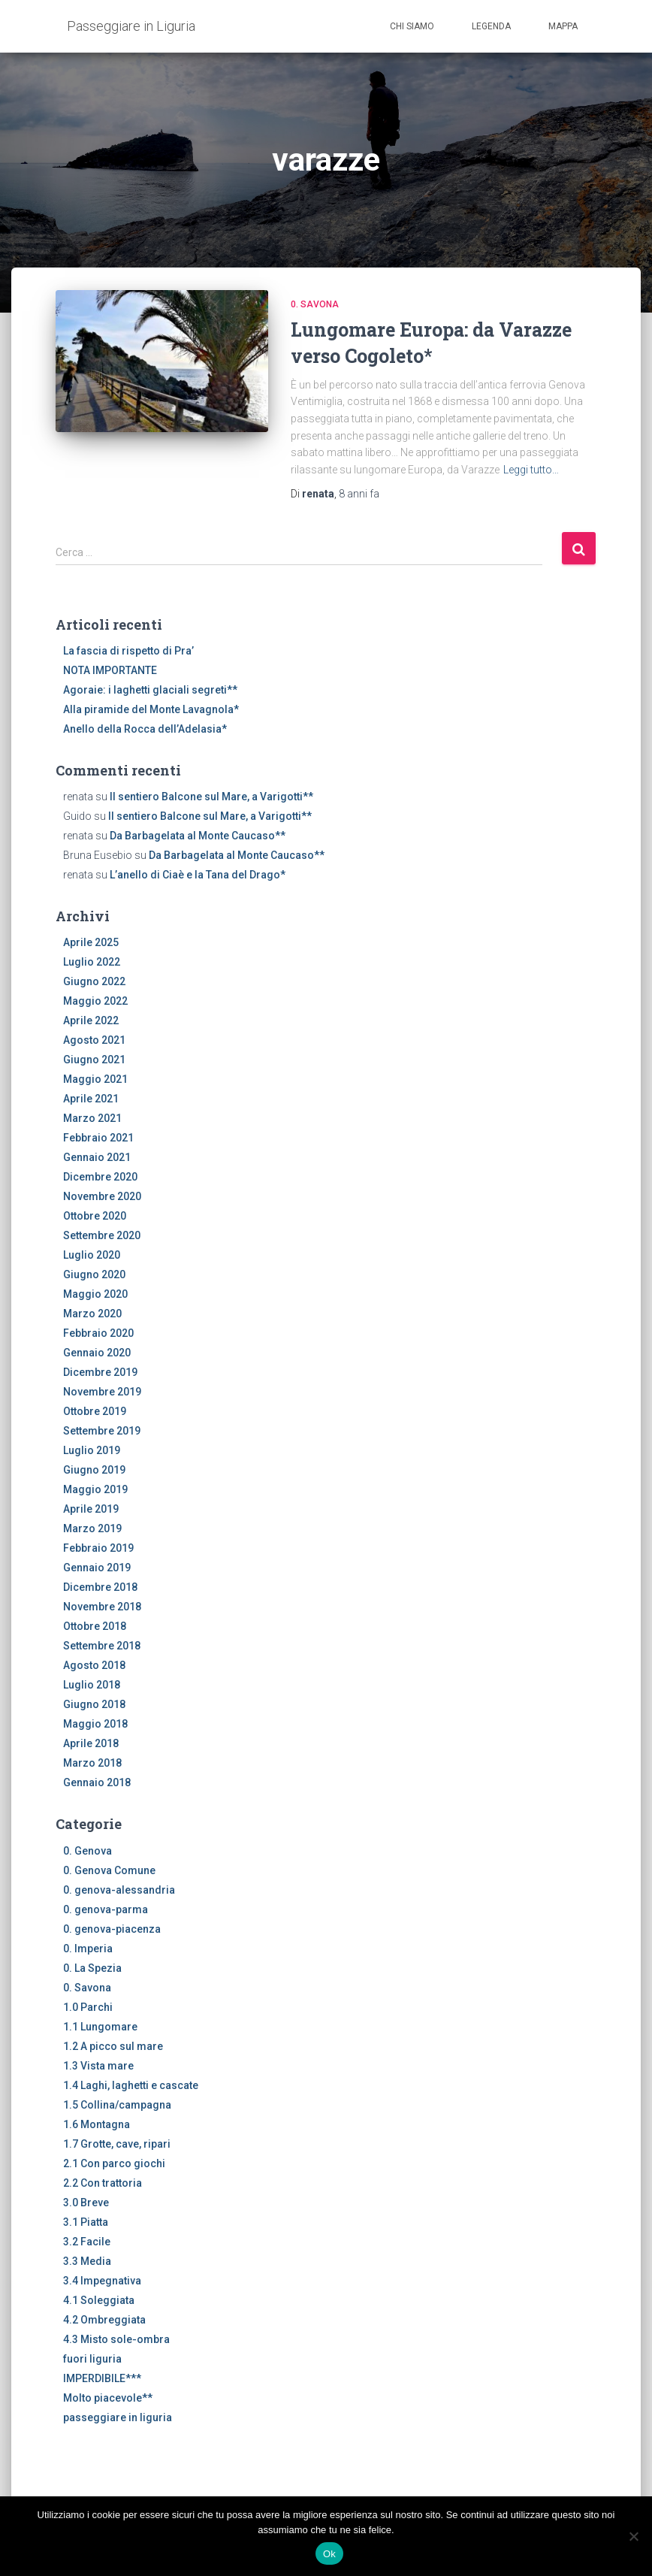 The height and width of the screenshot is (2576, 652). Describe the element at coordinates (91, 1020) in the screenshot. I see `Aprile 2022` at that location.